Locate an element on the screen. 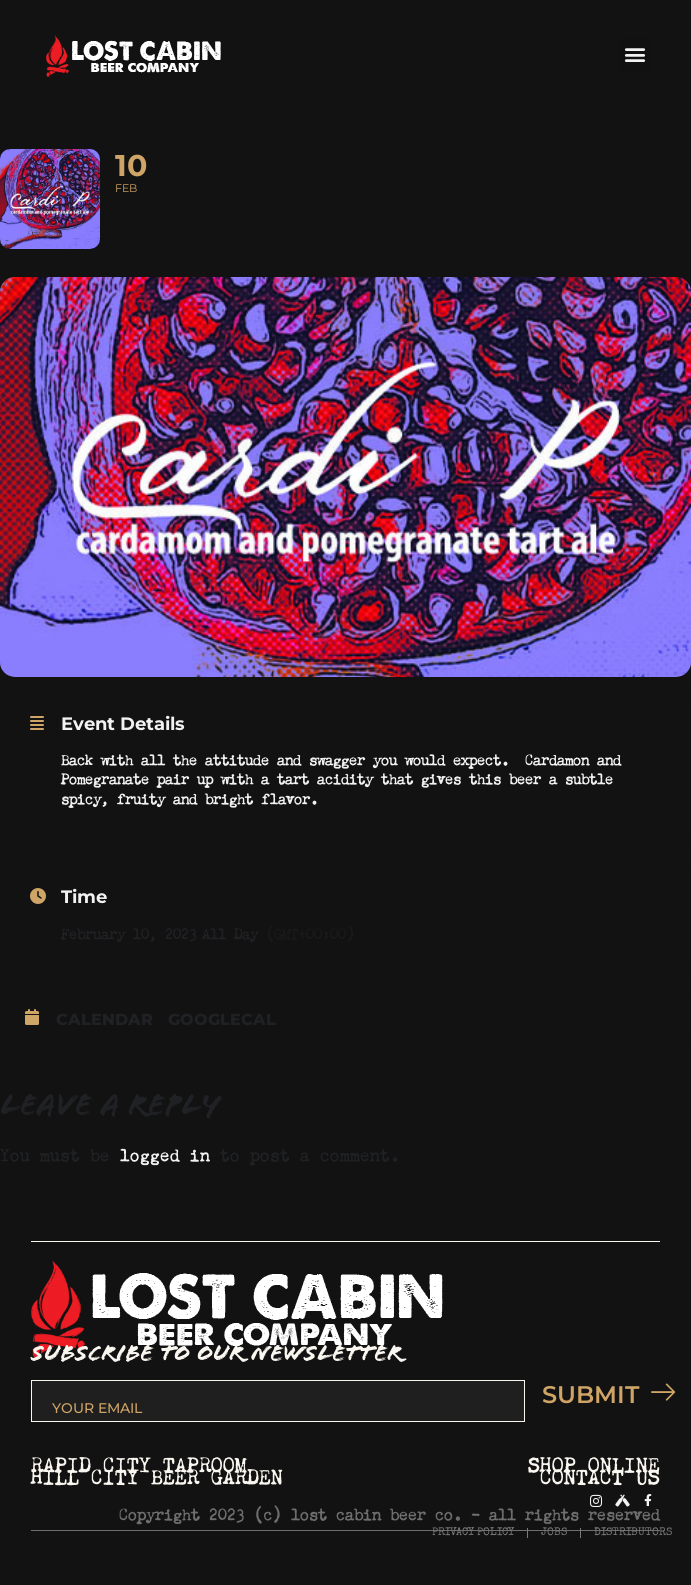 This screenshot has width=691, height=1585. SUBSCRIBE TO OUR NEWSLETTER is located at coordinates (216, 1353).